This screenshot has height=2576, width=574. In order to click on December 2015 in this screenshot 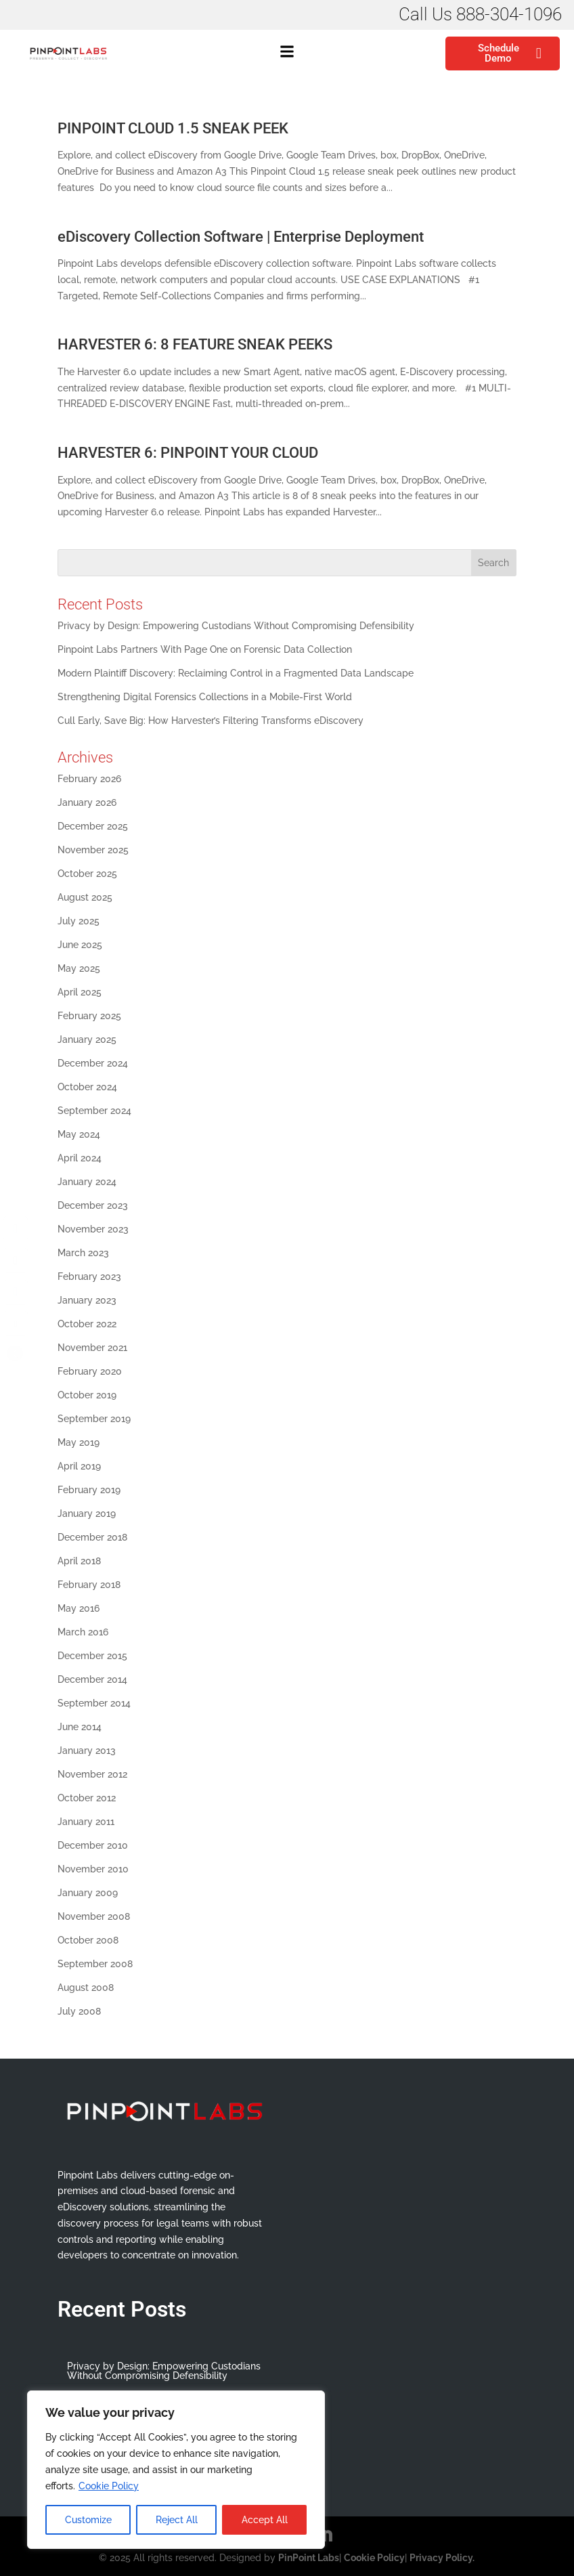, I will do `click(92, 1655)`.